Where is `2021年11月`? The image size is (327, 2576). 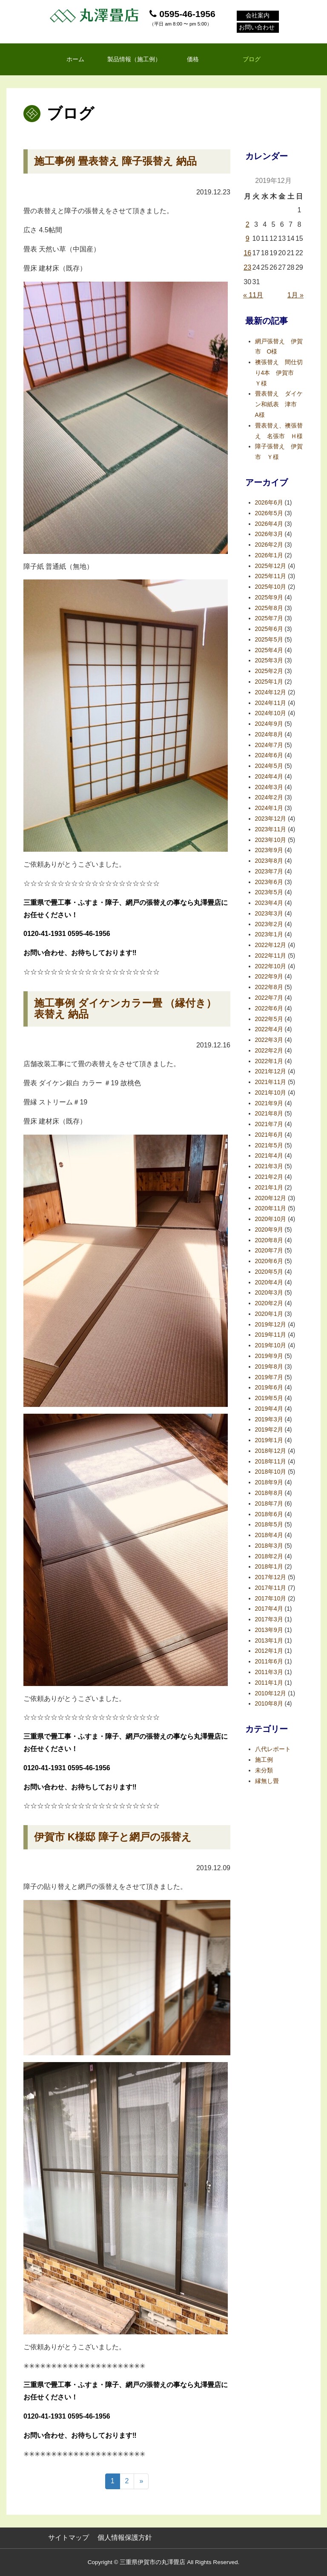 2021年11月 is located at coordinates (271, 1082).